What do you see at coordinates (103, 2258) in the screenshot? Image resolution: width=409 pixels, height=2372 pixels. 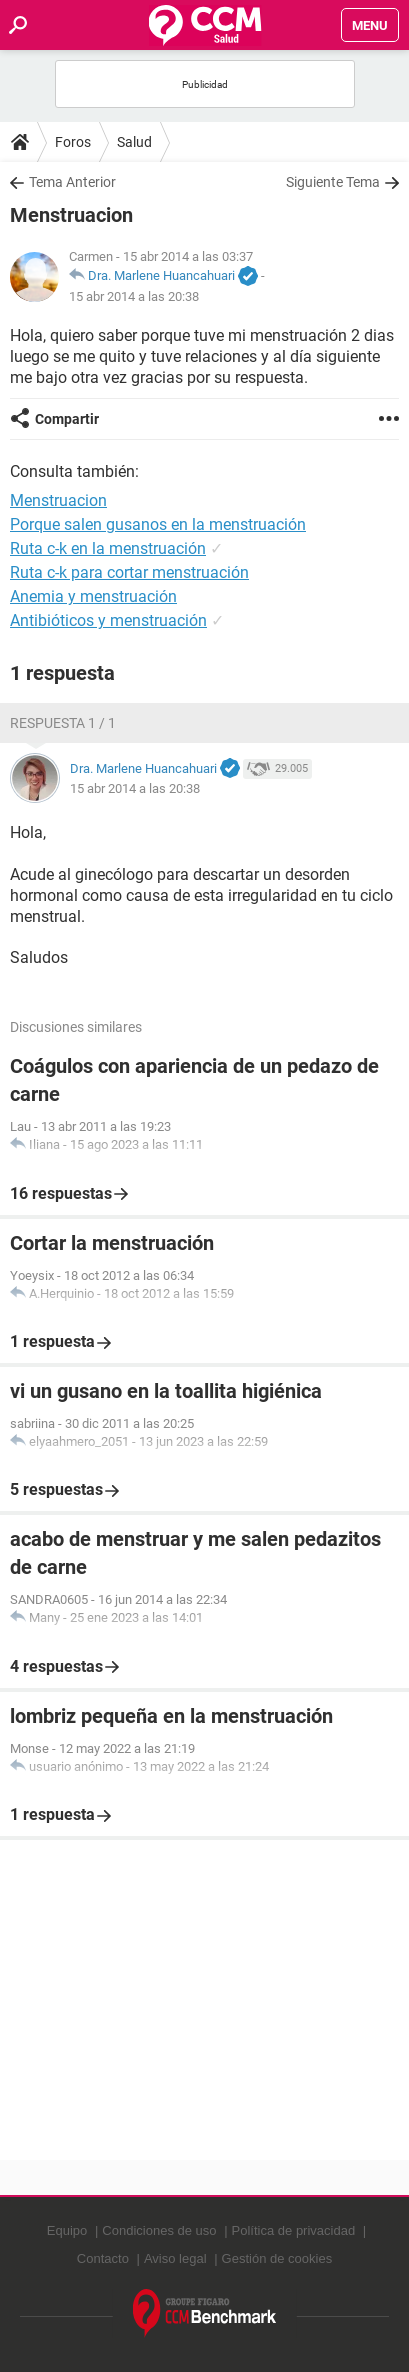 I see `Contacto` at bounding box center [103, 2258].